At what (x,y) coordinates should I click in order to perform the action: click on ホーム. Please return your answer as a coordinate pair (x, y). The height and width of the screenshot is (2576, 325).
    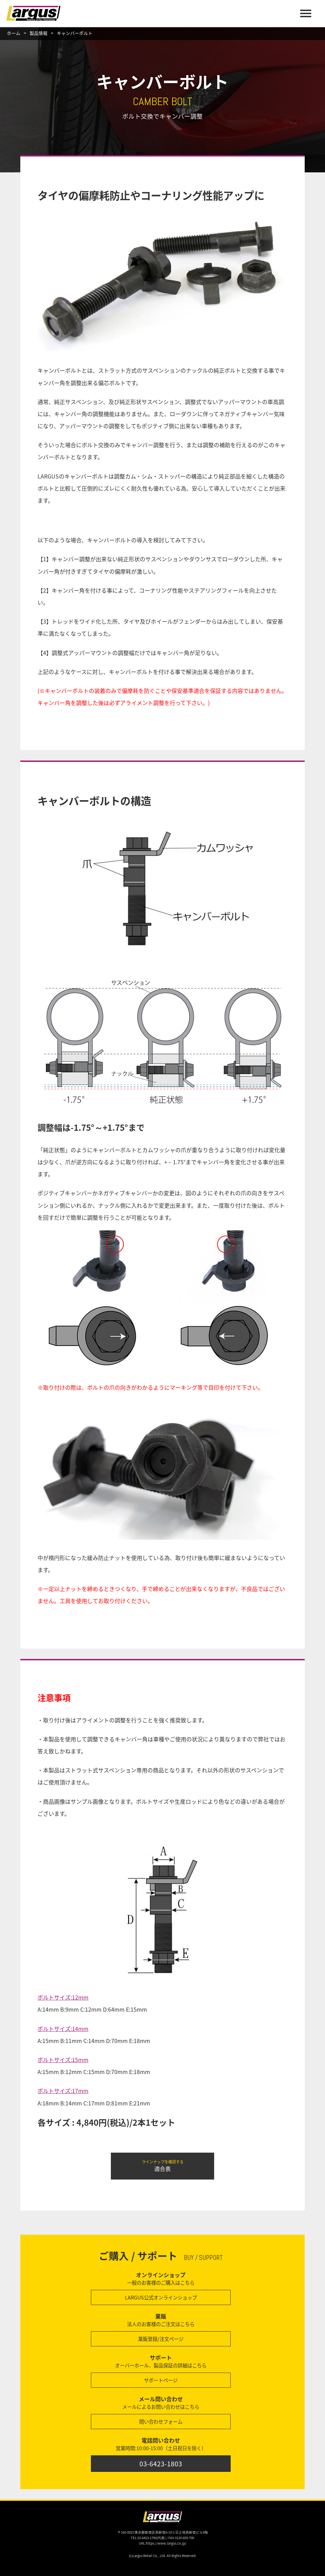
    Looking at the image, I should click on (13, 33).